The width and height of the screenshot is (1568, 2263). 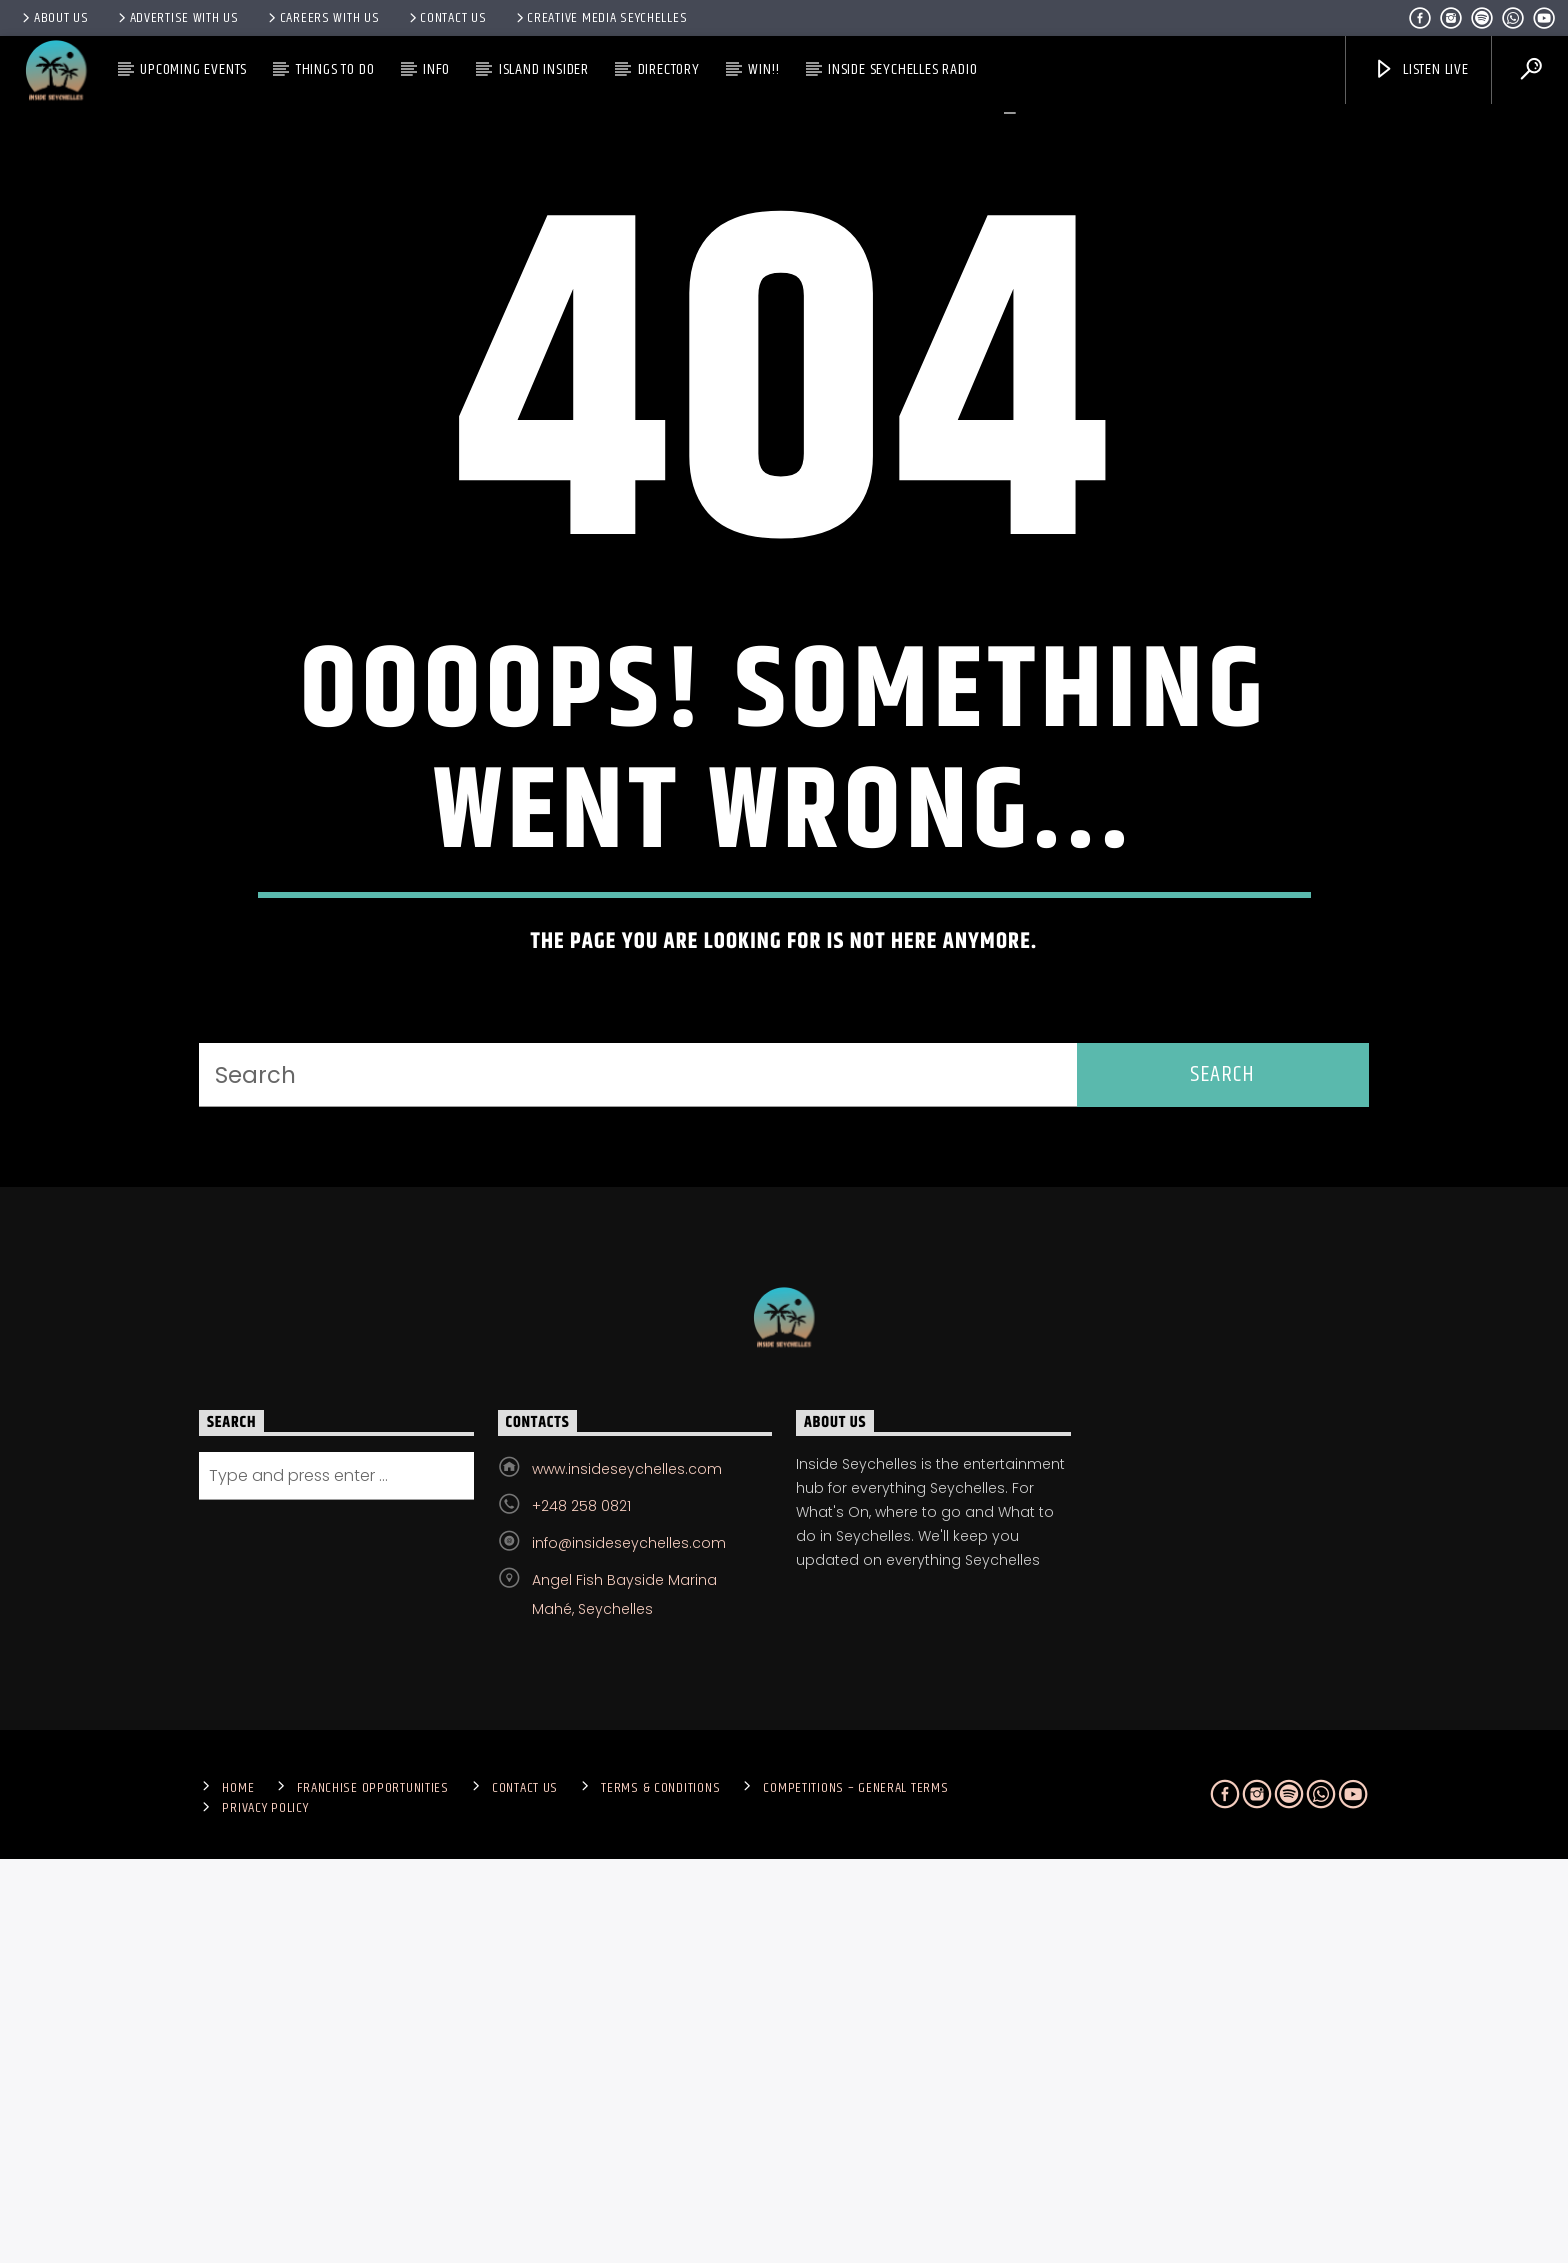 What do you see at coordinates (373, 2192) in the screenshot?
I see `Franchise Opportunities` at bounding box center [373, 2192].